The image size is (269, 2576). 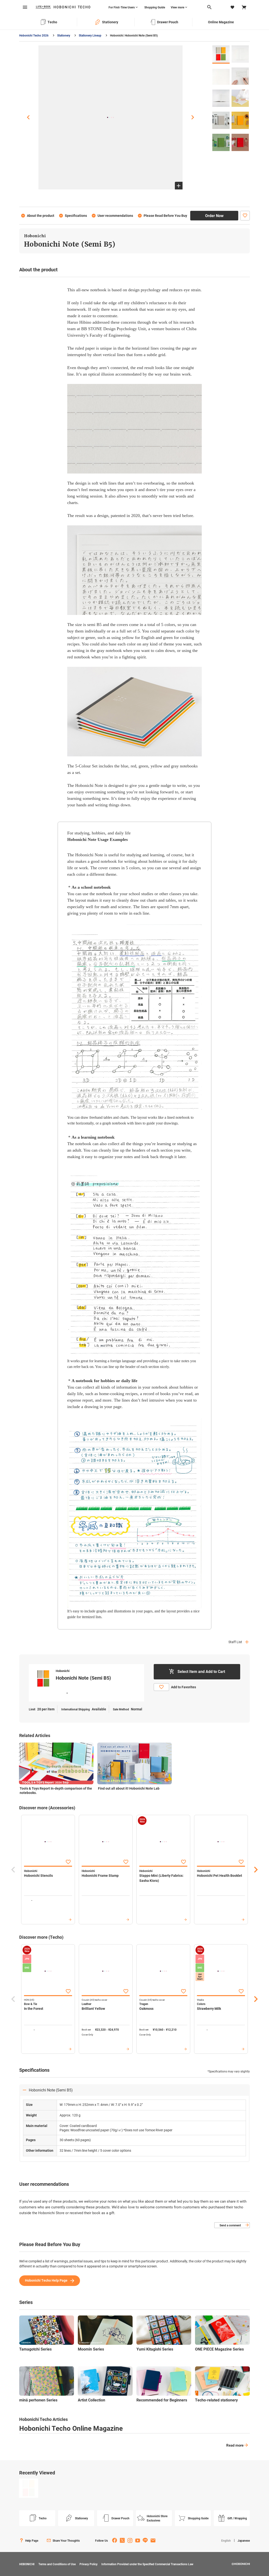 I want to click on Terms and Conditions of Use, so click(x=57, y=2564).